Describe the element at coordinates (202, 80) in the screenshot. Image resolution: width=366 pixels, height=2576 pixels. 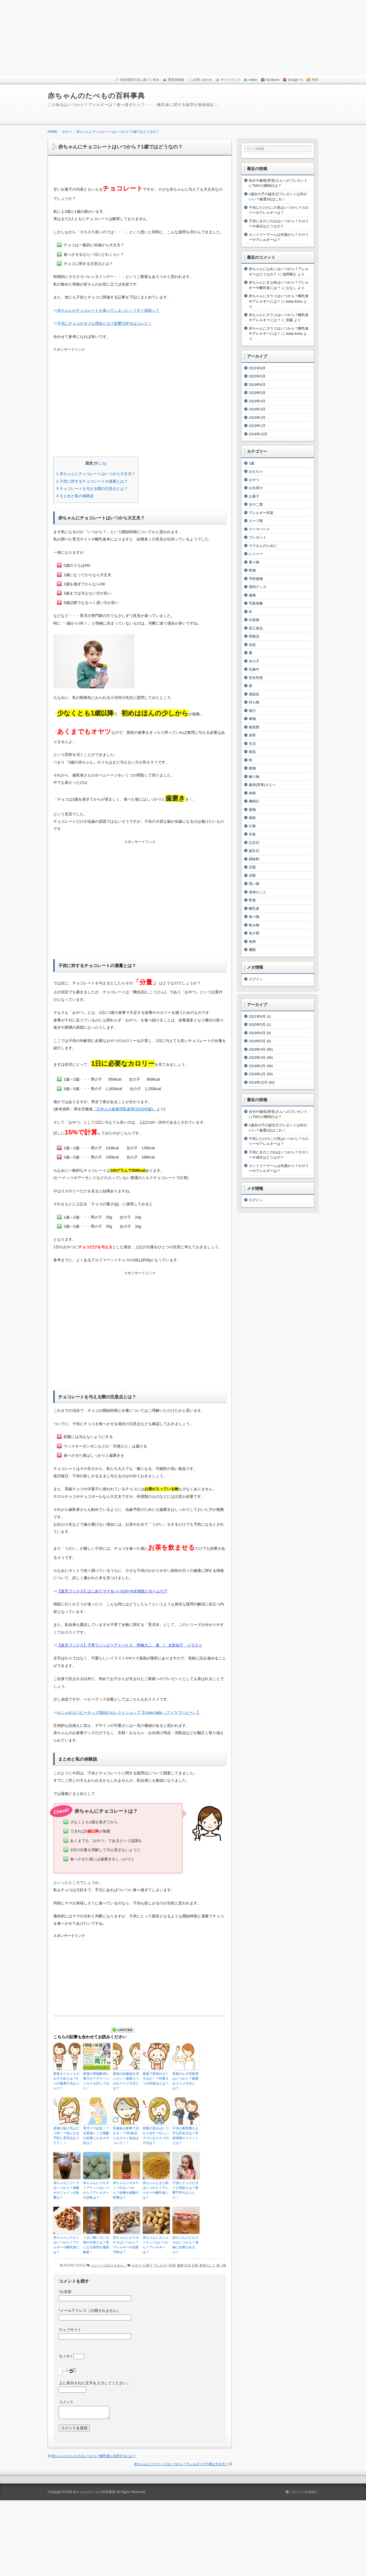
I see `お問い合わせ` at that location.